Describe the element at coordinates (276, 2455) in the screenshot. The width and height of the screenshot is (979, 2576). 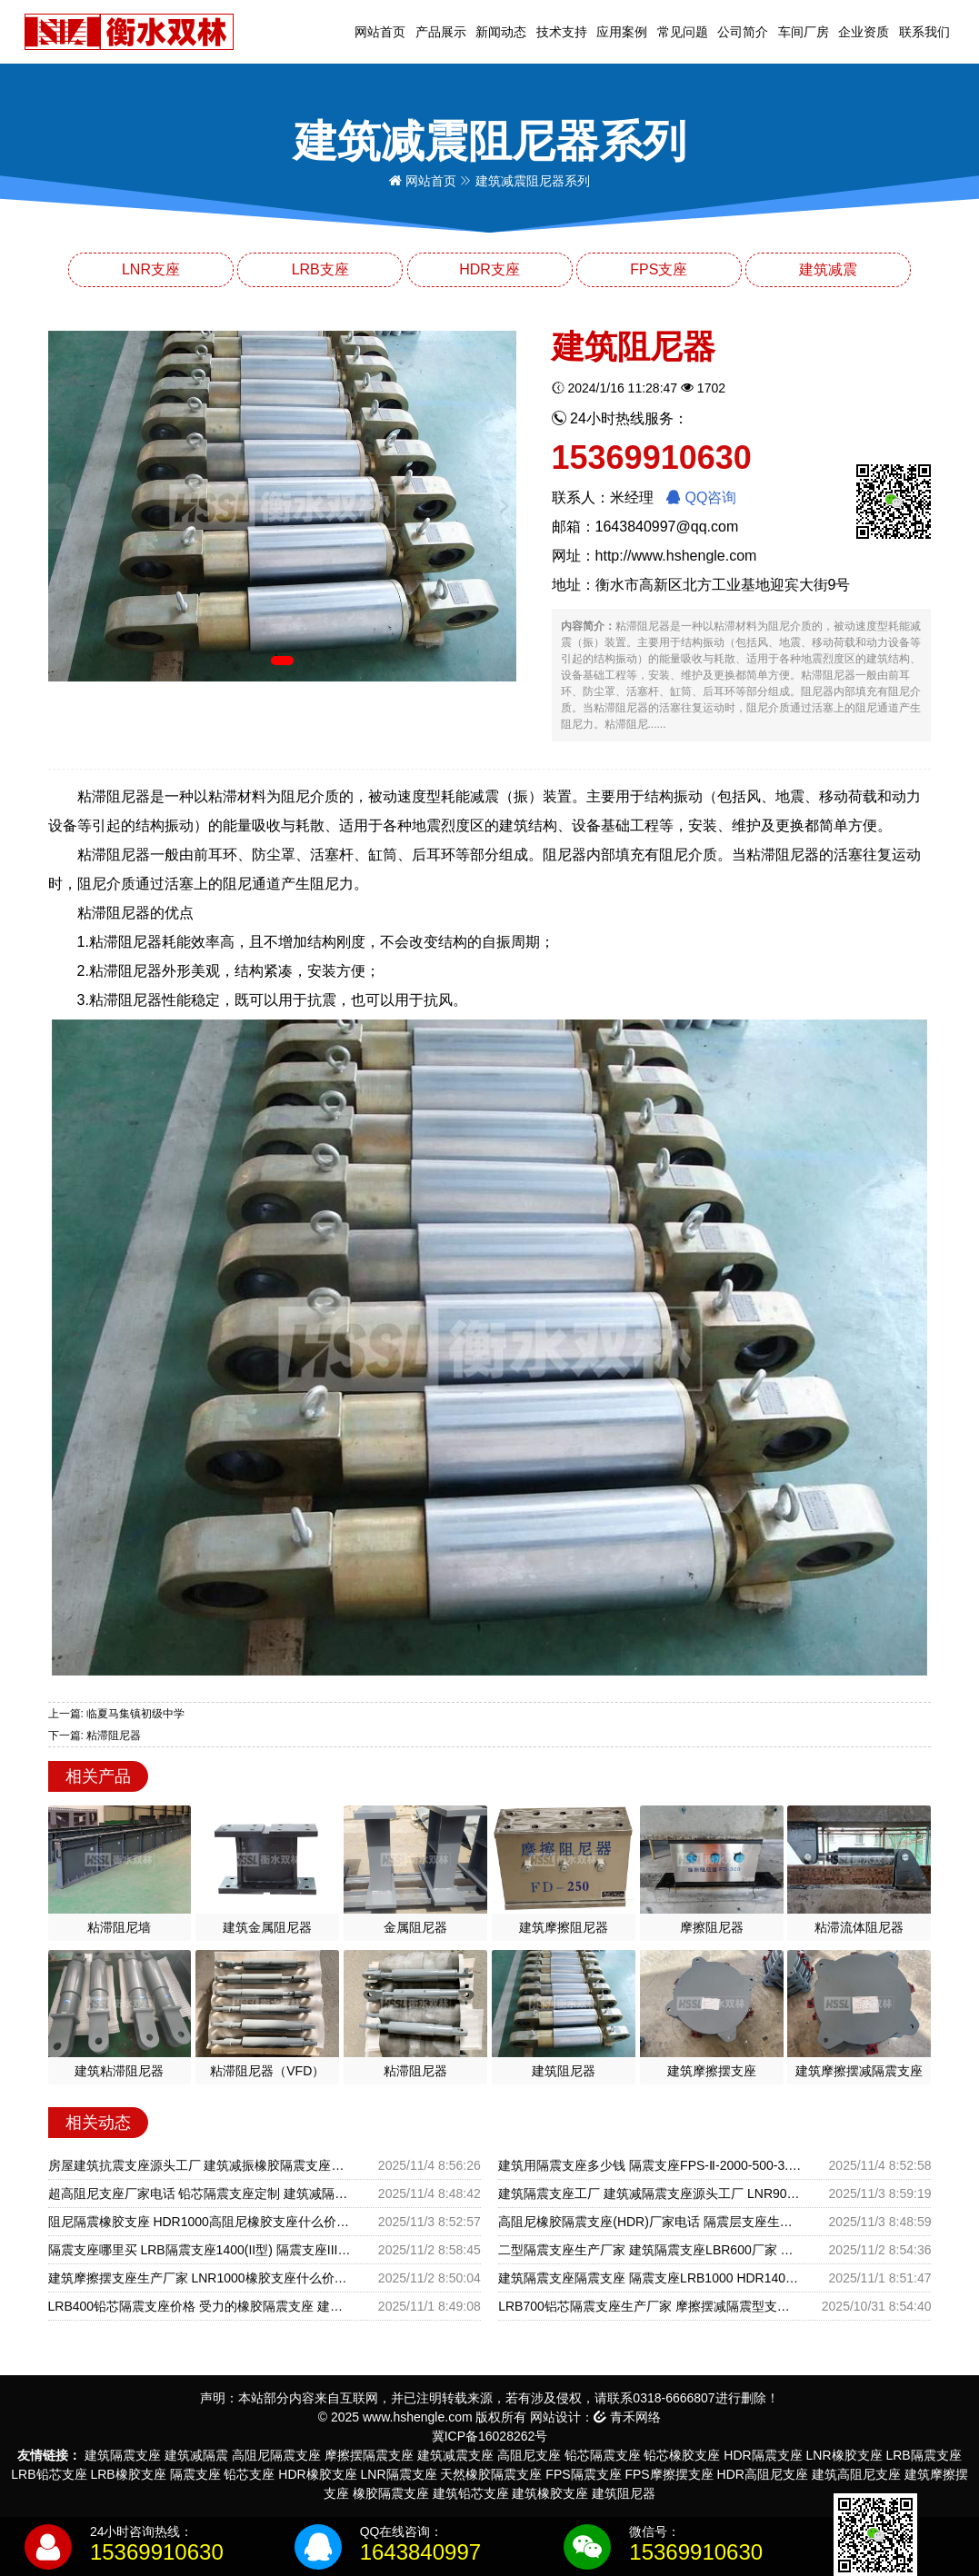
I see `高阻尼隔震支座` at that location.